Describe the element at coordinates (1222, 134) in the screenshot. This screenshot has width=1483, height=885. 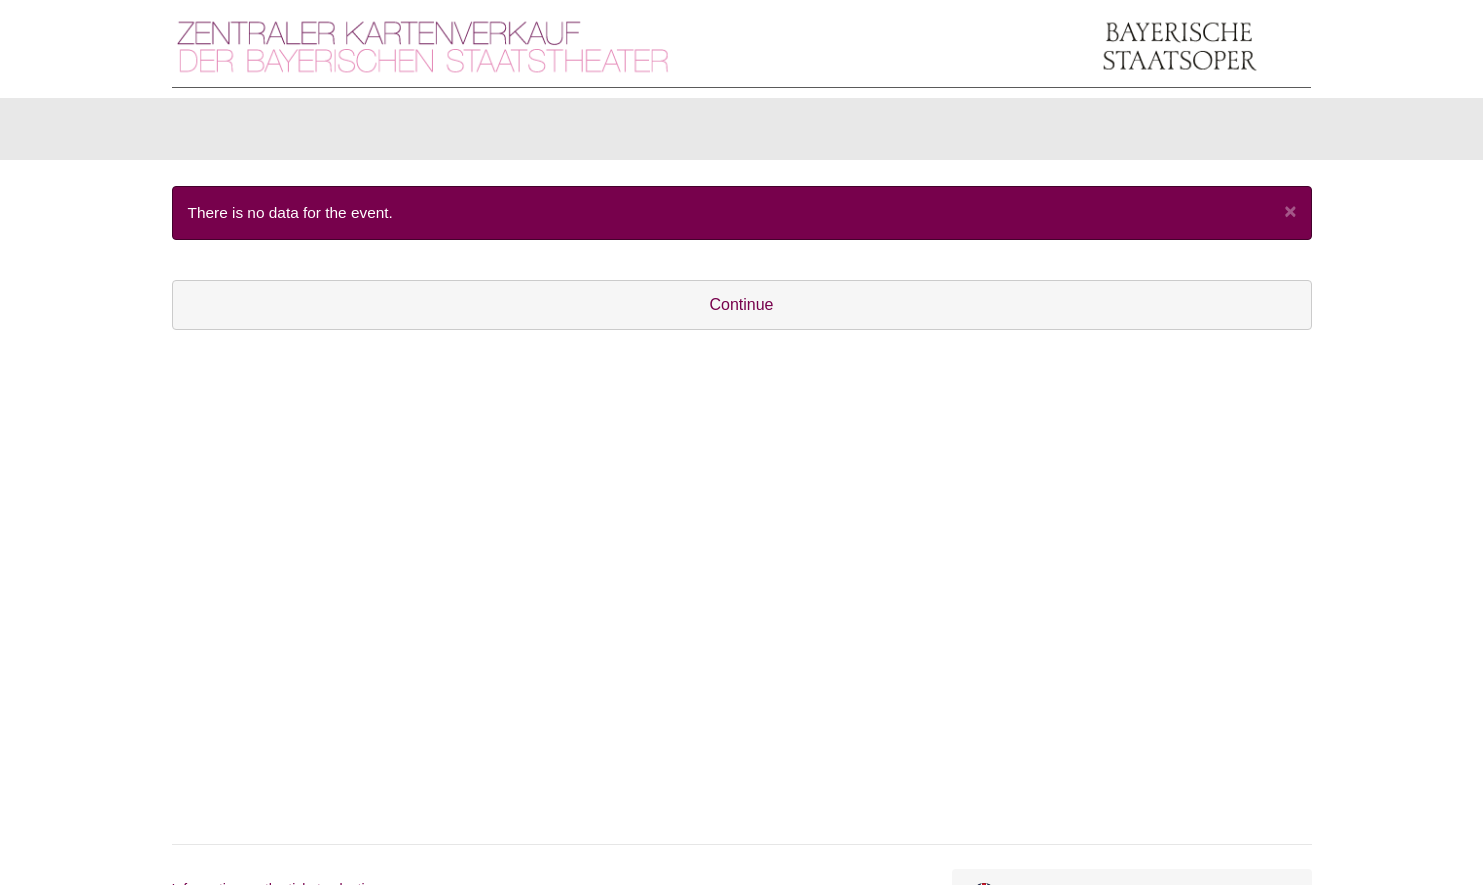
I see `[Shopping cart]` at that location.